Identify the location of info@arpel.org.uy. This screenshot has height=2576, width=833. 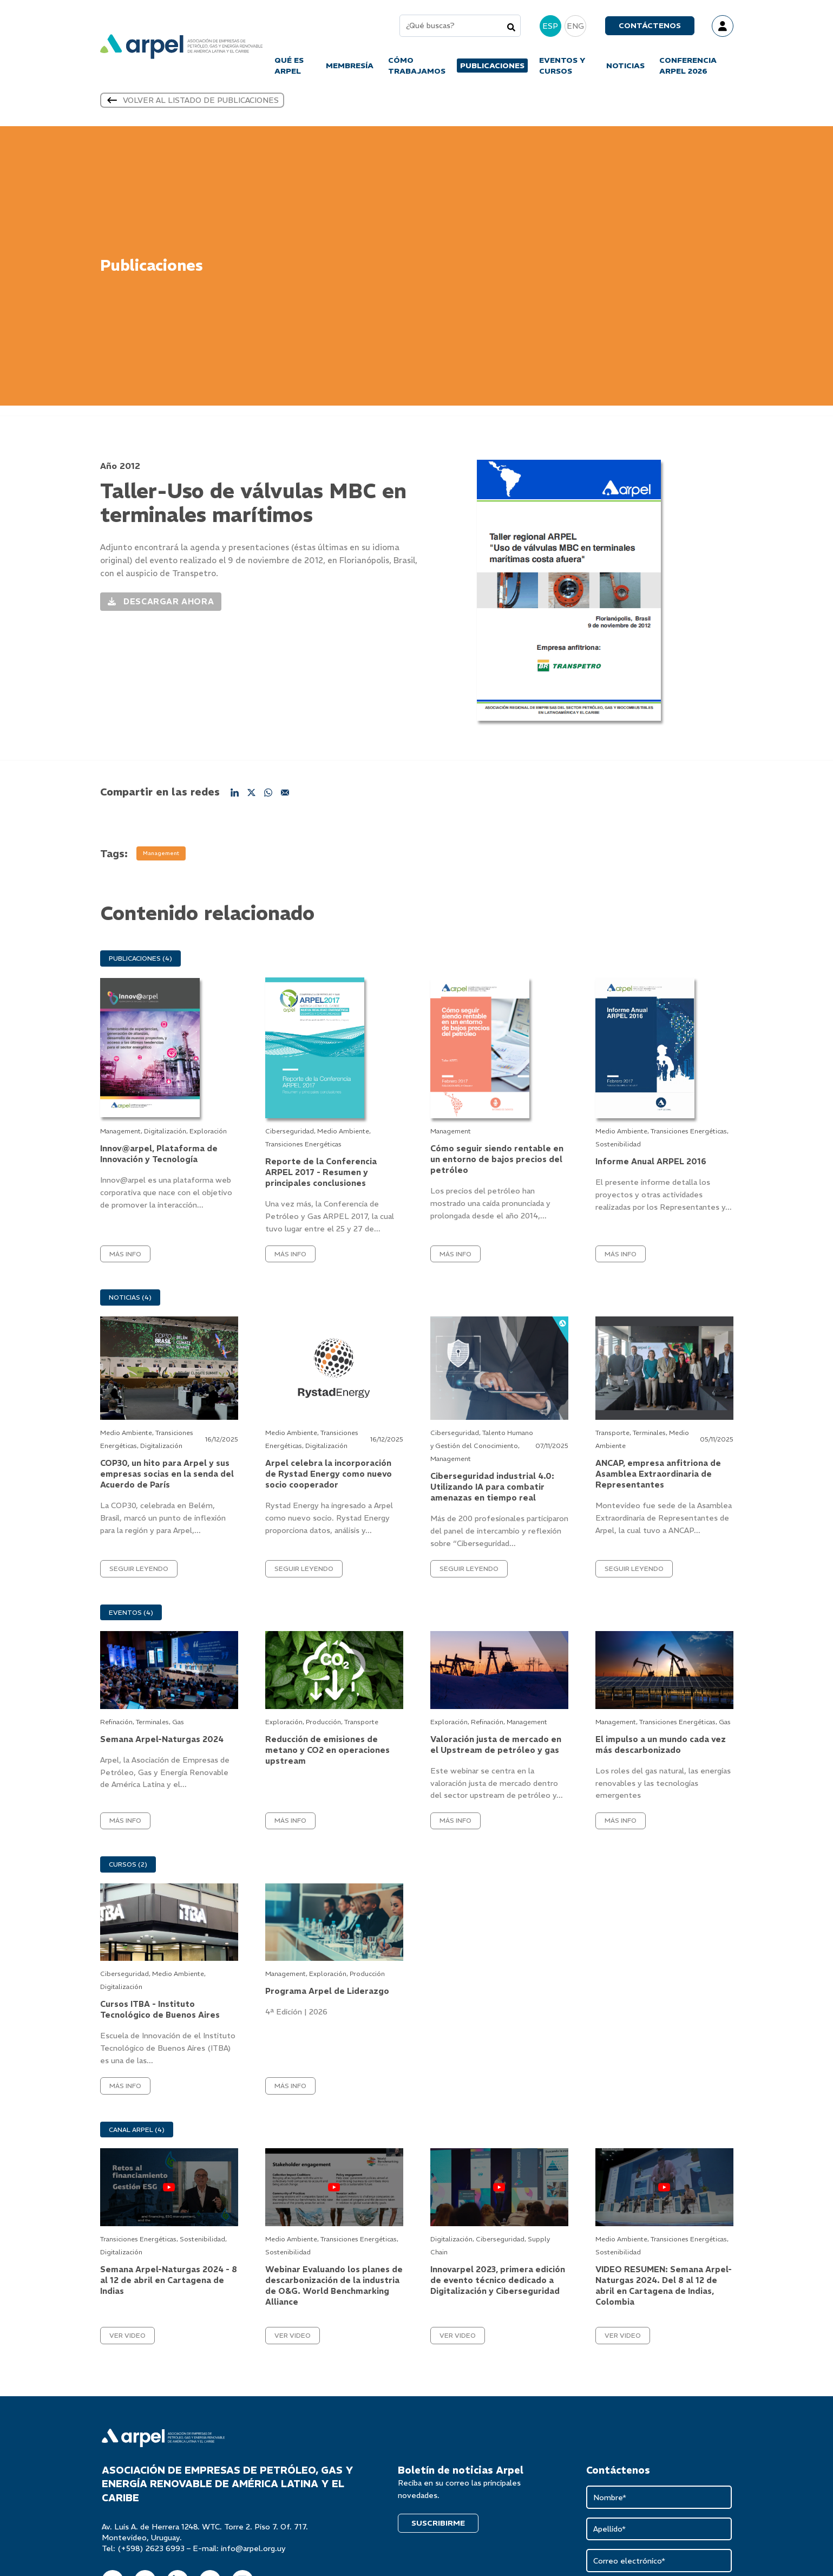
(253, 2553).